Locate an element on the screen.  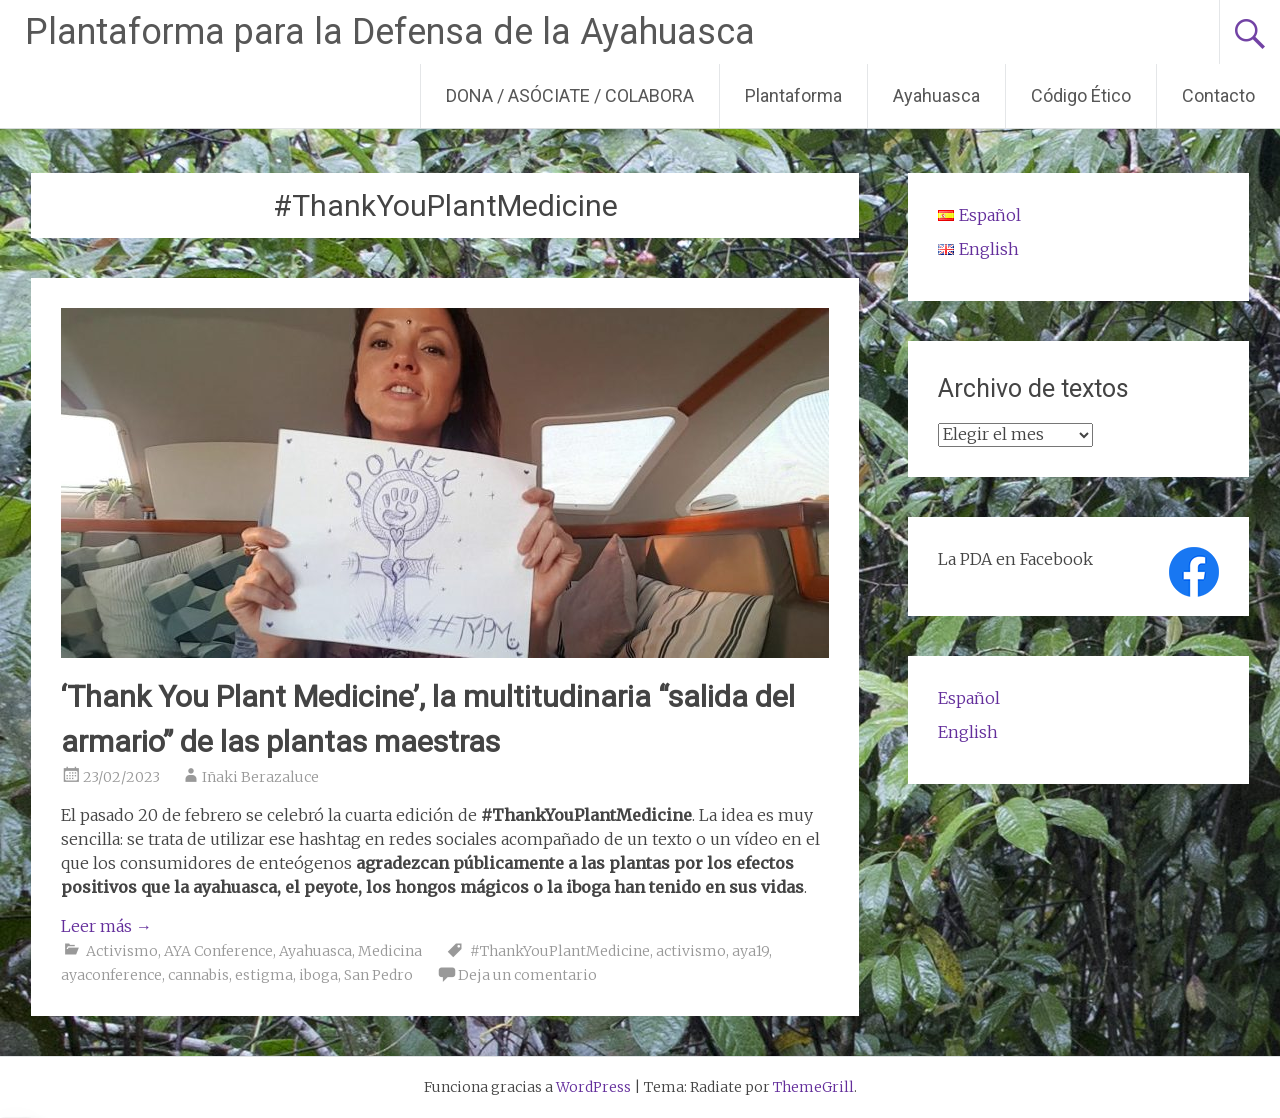
AYA Conference is located at coordinates (218, 951).